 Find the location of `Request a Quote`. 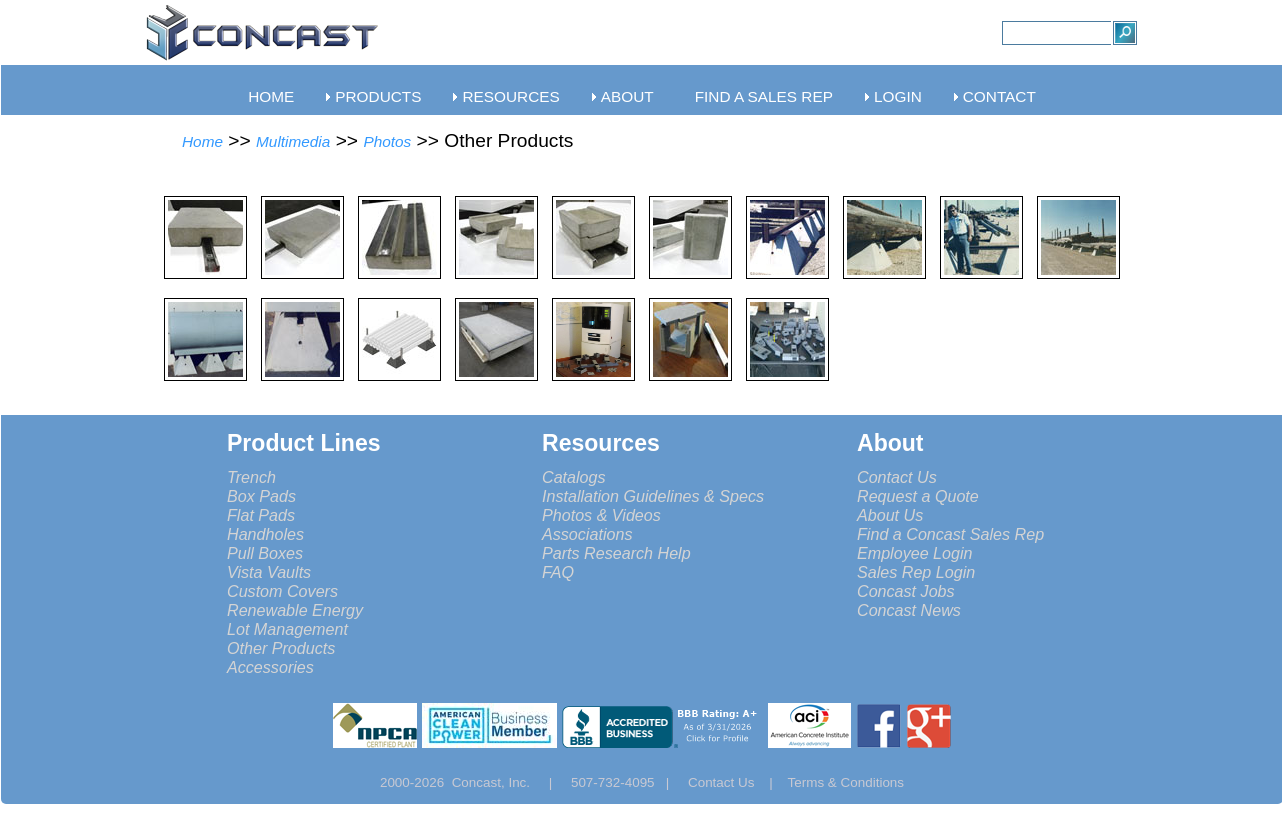

Request a Quote is located at coordinates (918, 496).